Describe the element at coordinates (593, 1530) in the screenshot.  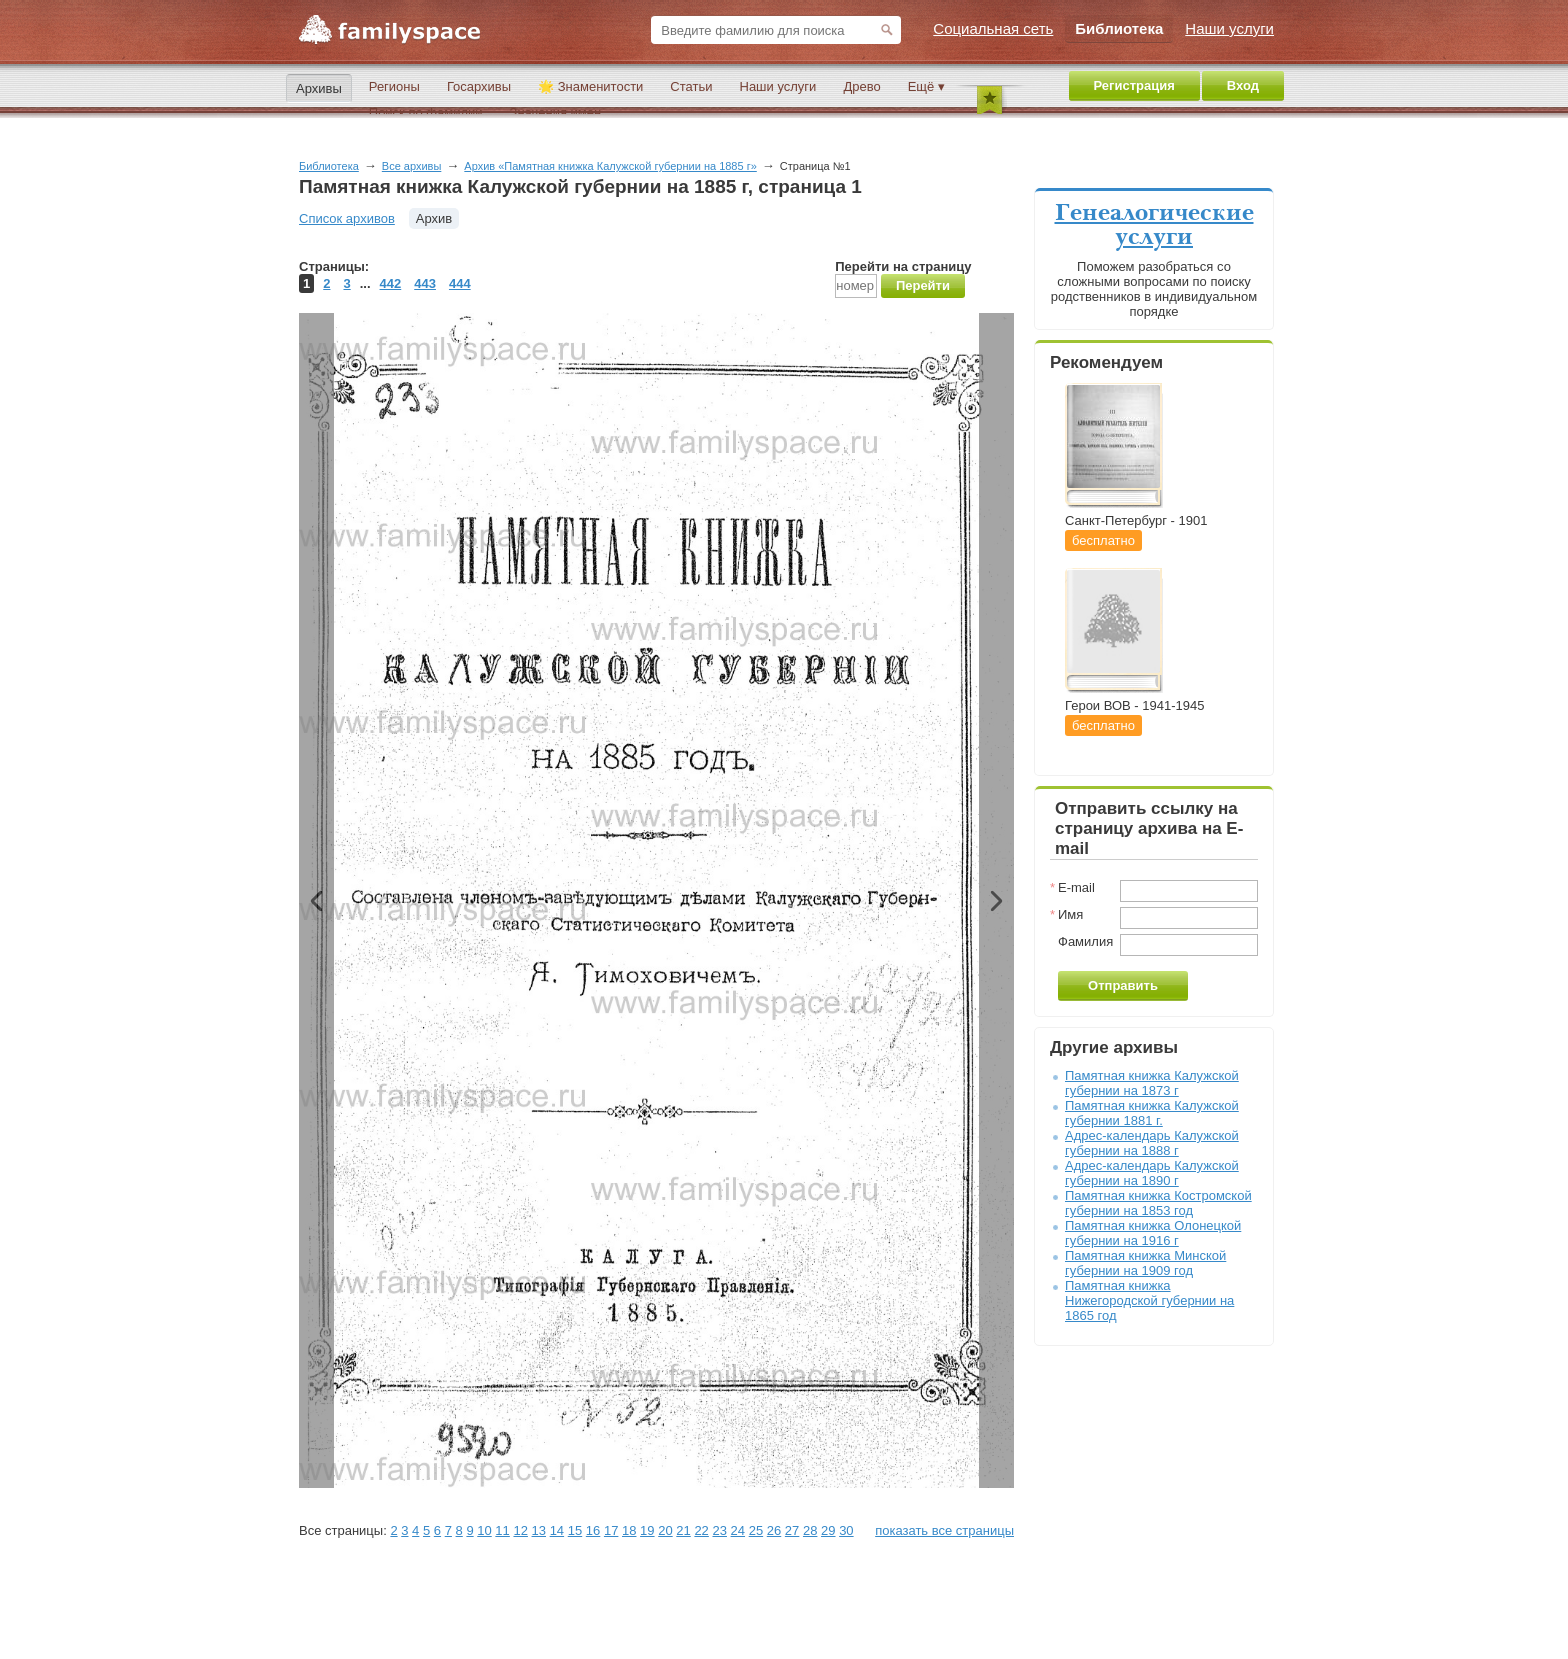
I see `16` at that location.